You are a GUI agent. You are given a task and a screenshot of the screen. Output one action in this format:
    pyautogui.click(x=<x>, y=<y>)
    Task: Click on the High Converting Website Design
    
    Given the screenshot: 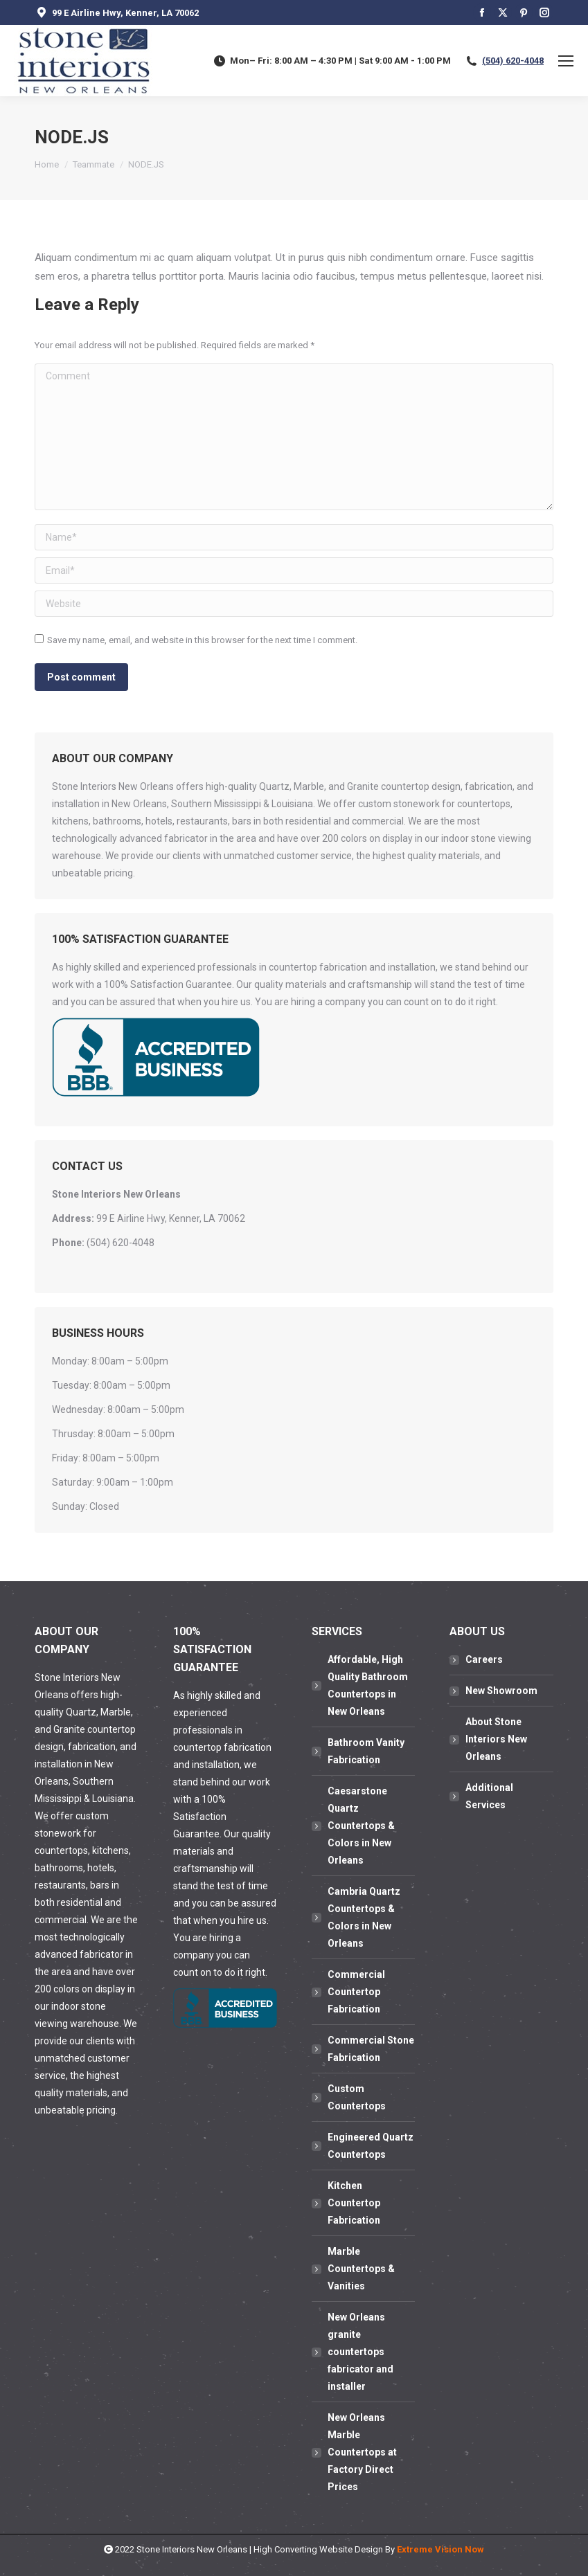 What is the action you would take?
    pyautogui.click(x=318, y=2549)
    